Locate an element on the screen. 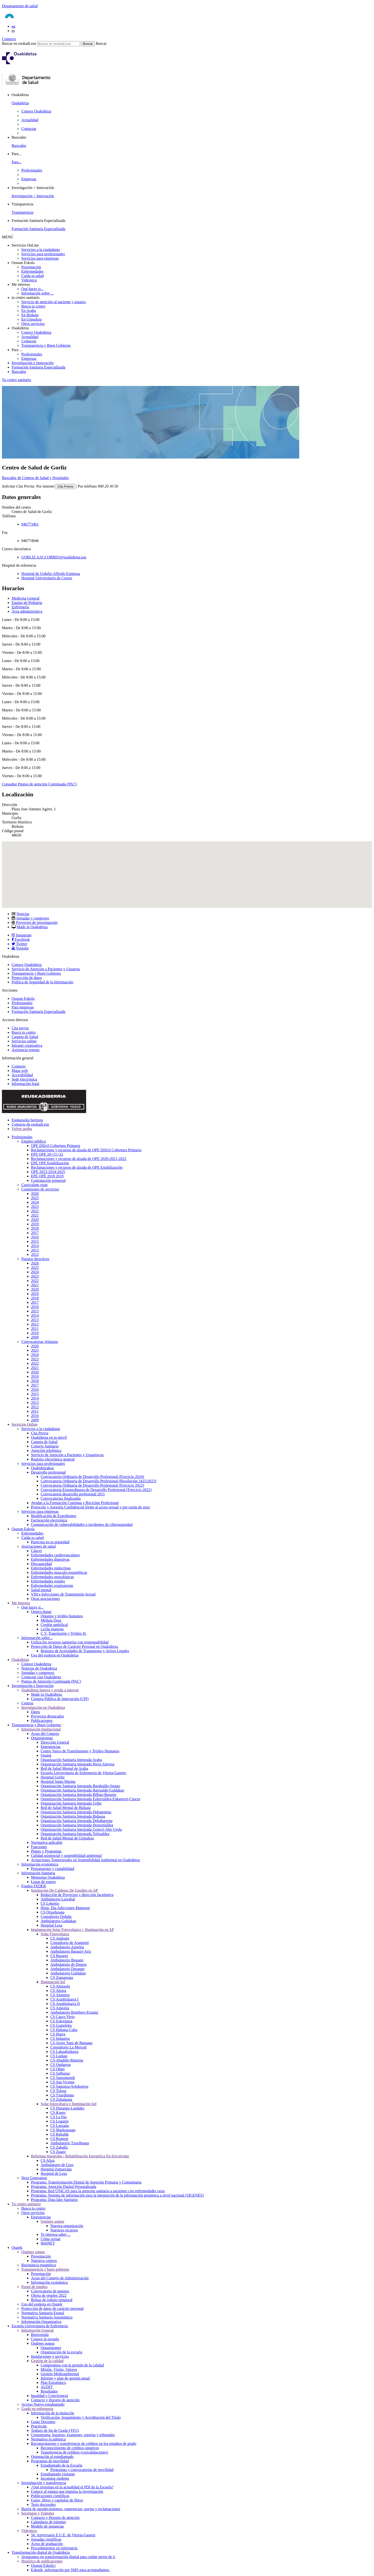 Image resolution: width=374 pixels, height=2576 pixels. Enfermedades is located at coordinates (32, 271).